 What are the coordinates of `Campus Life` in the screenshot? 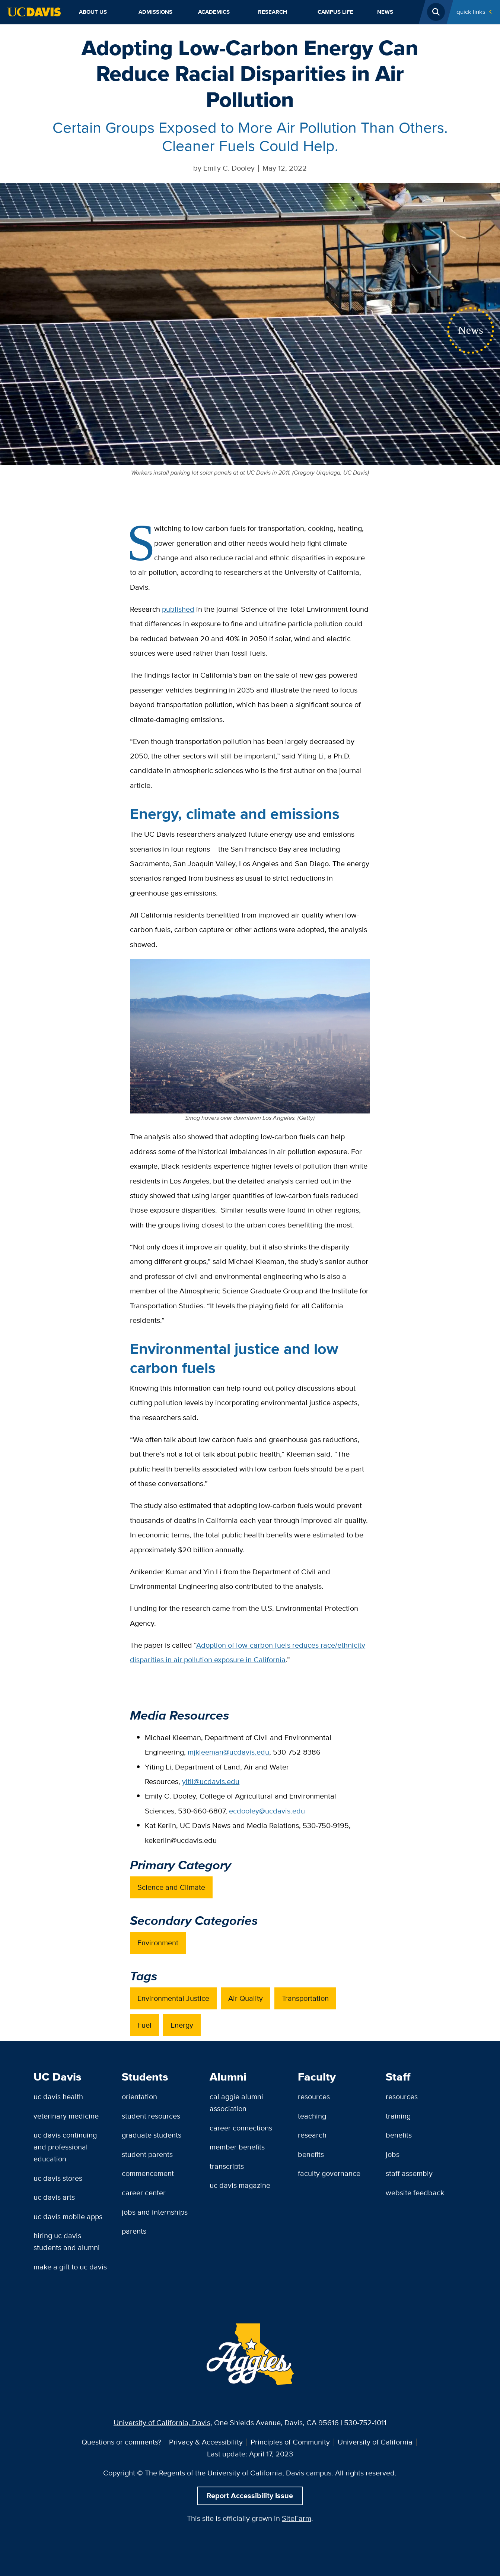 It's located at (335, 12).